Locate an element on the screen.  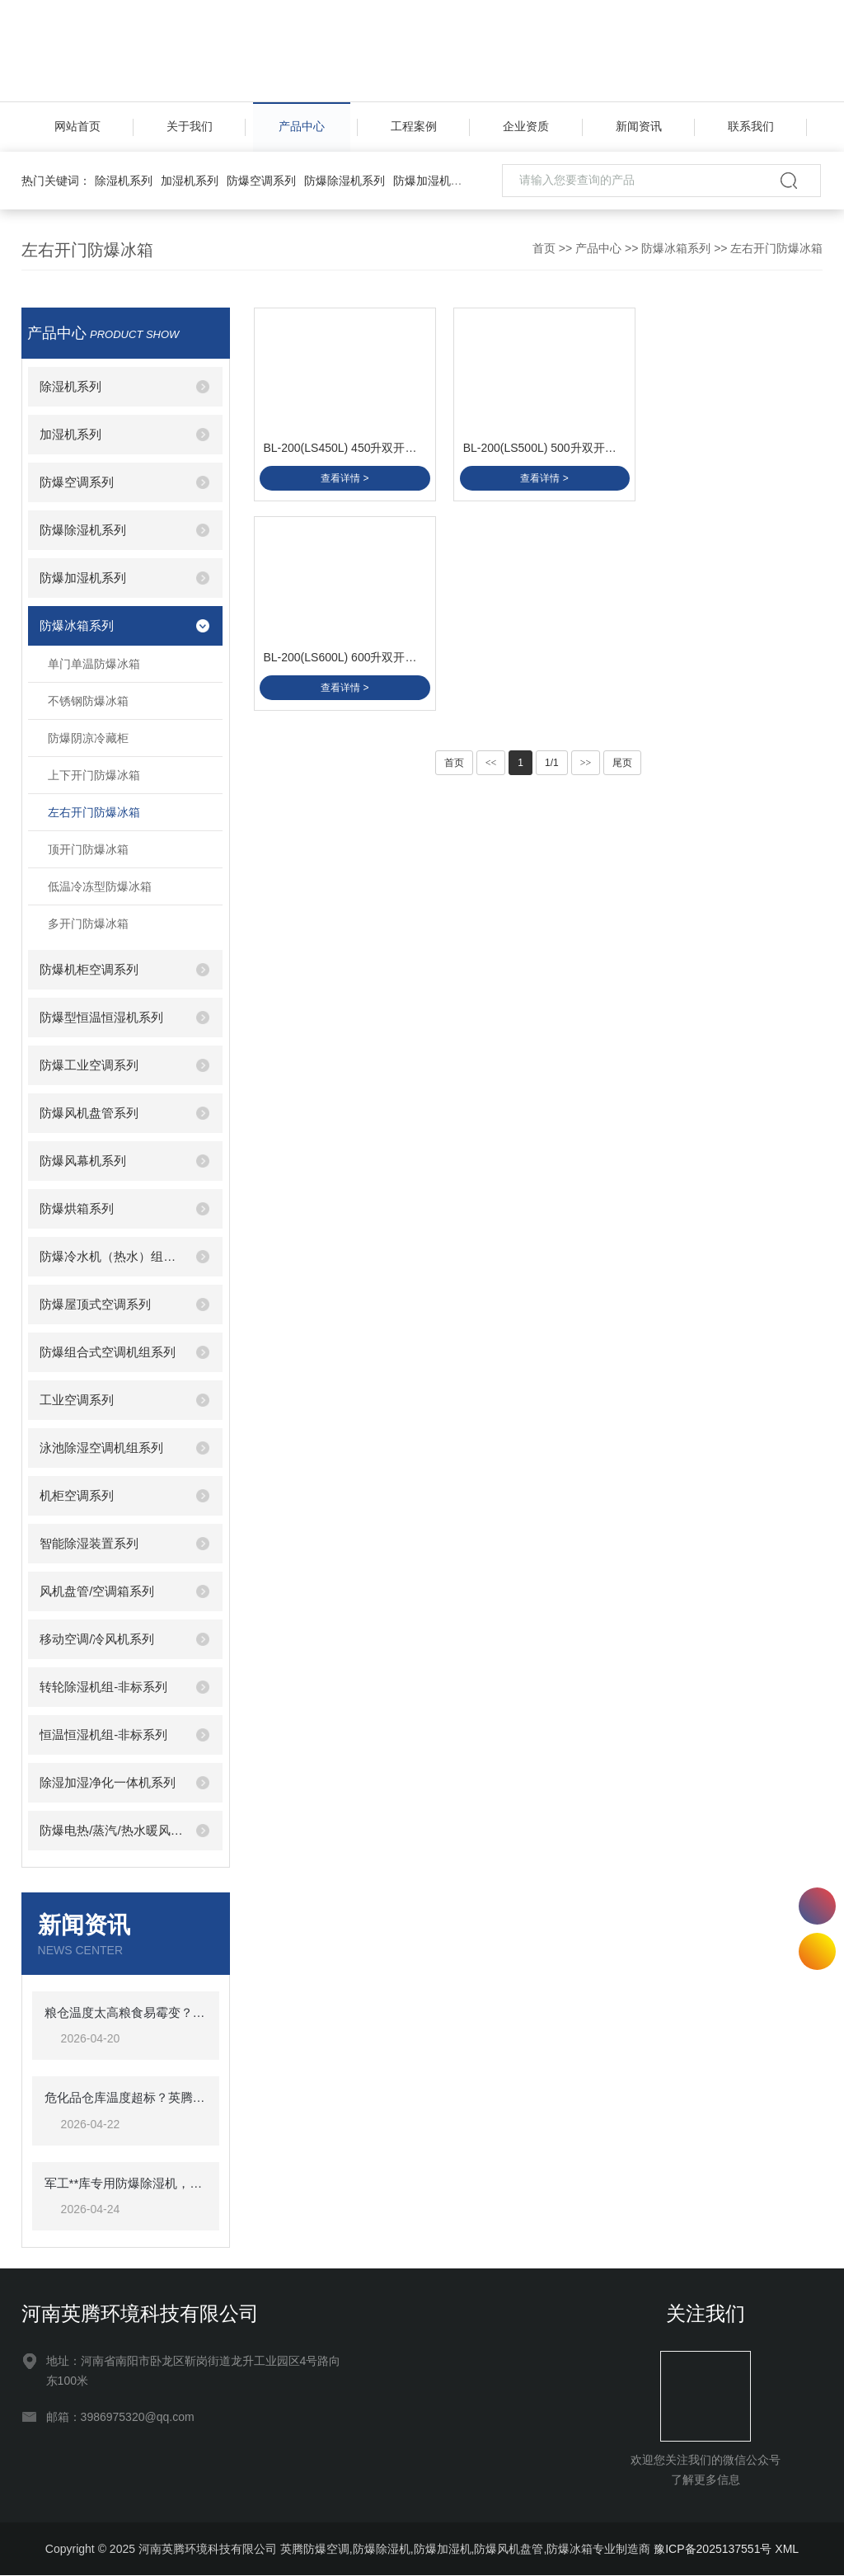
防爆机柜空调系列 is located at coordinates (89, 969).